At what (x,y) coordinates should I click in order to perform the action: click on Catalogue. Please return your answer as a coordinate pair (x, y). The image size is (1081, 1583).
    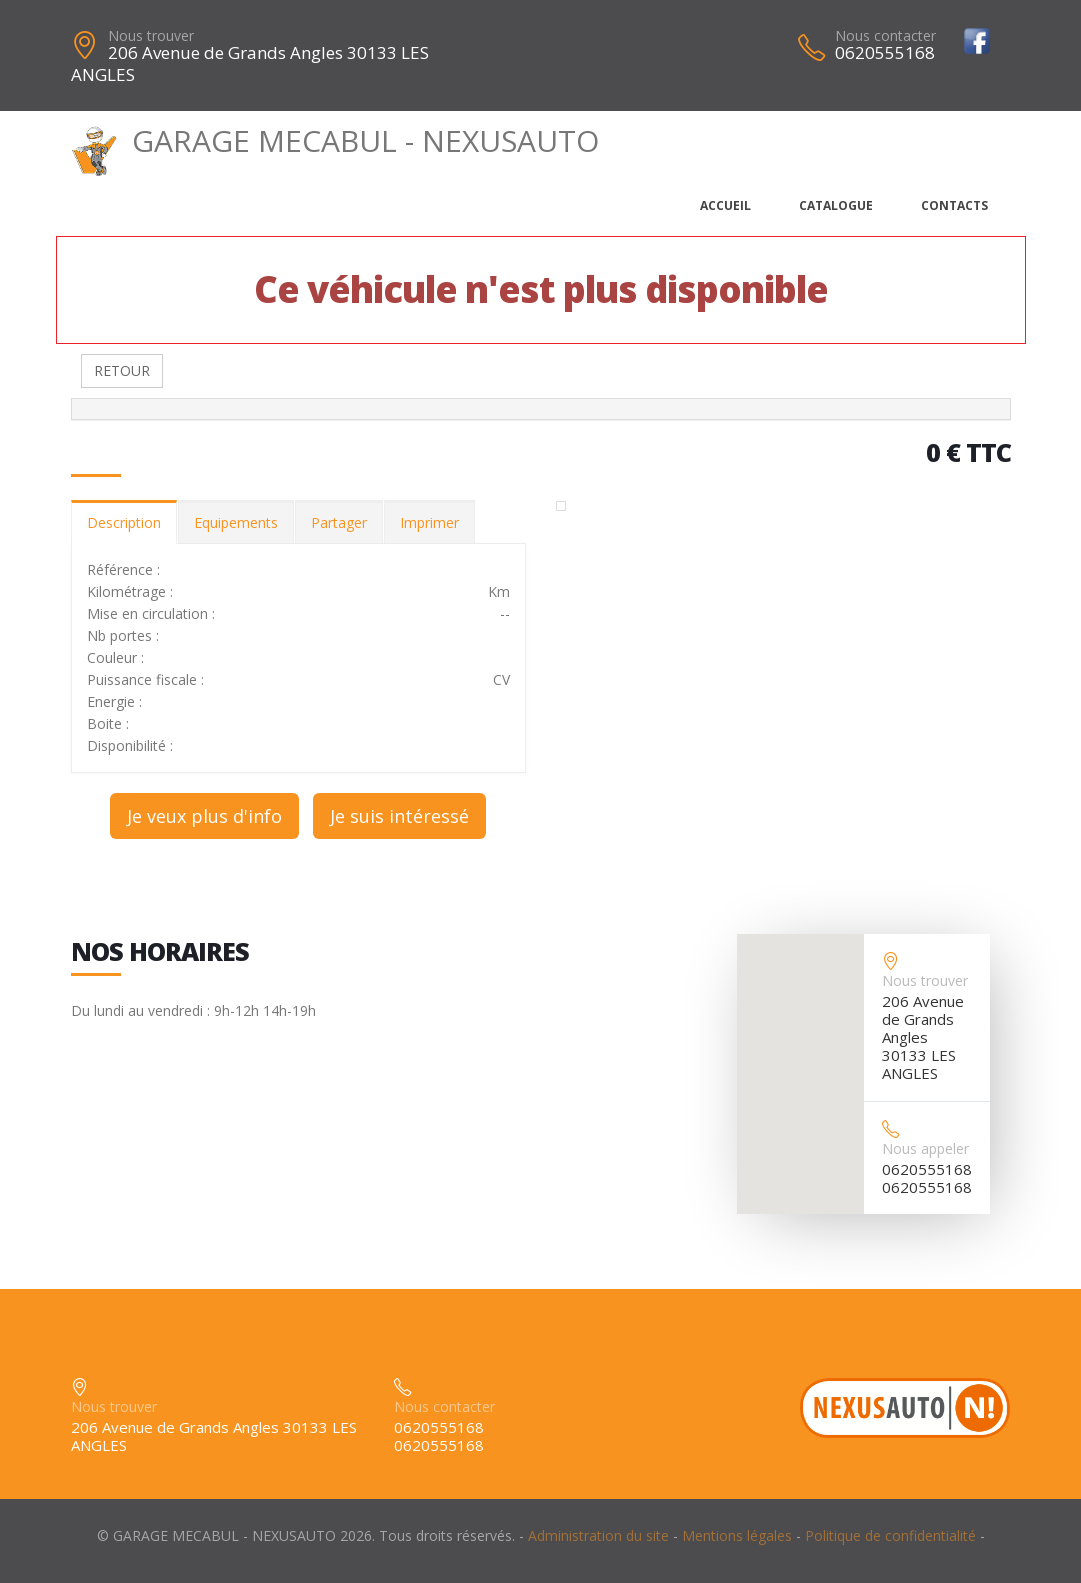
    Looking at the image, I should click on (836, 205).